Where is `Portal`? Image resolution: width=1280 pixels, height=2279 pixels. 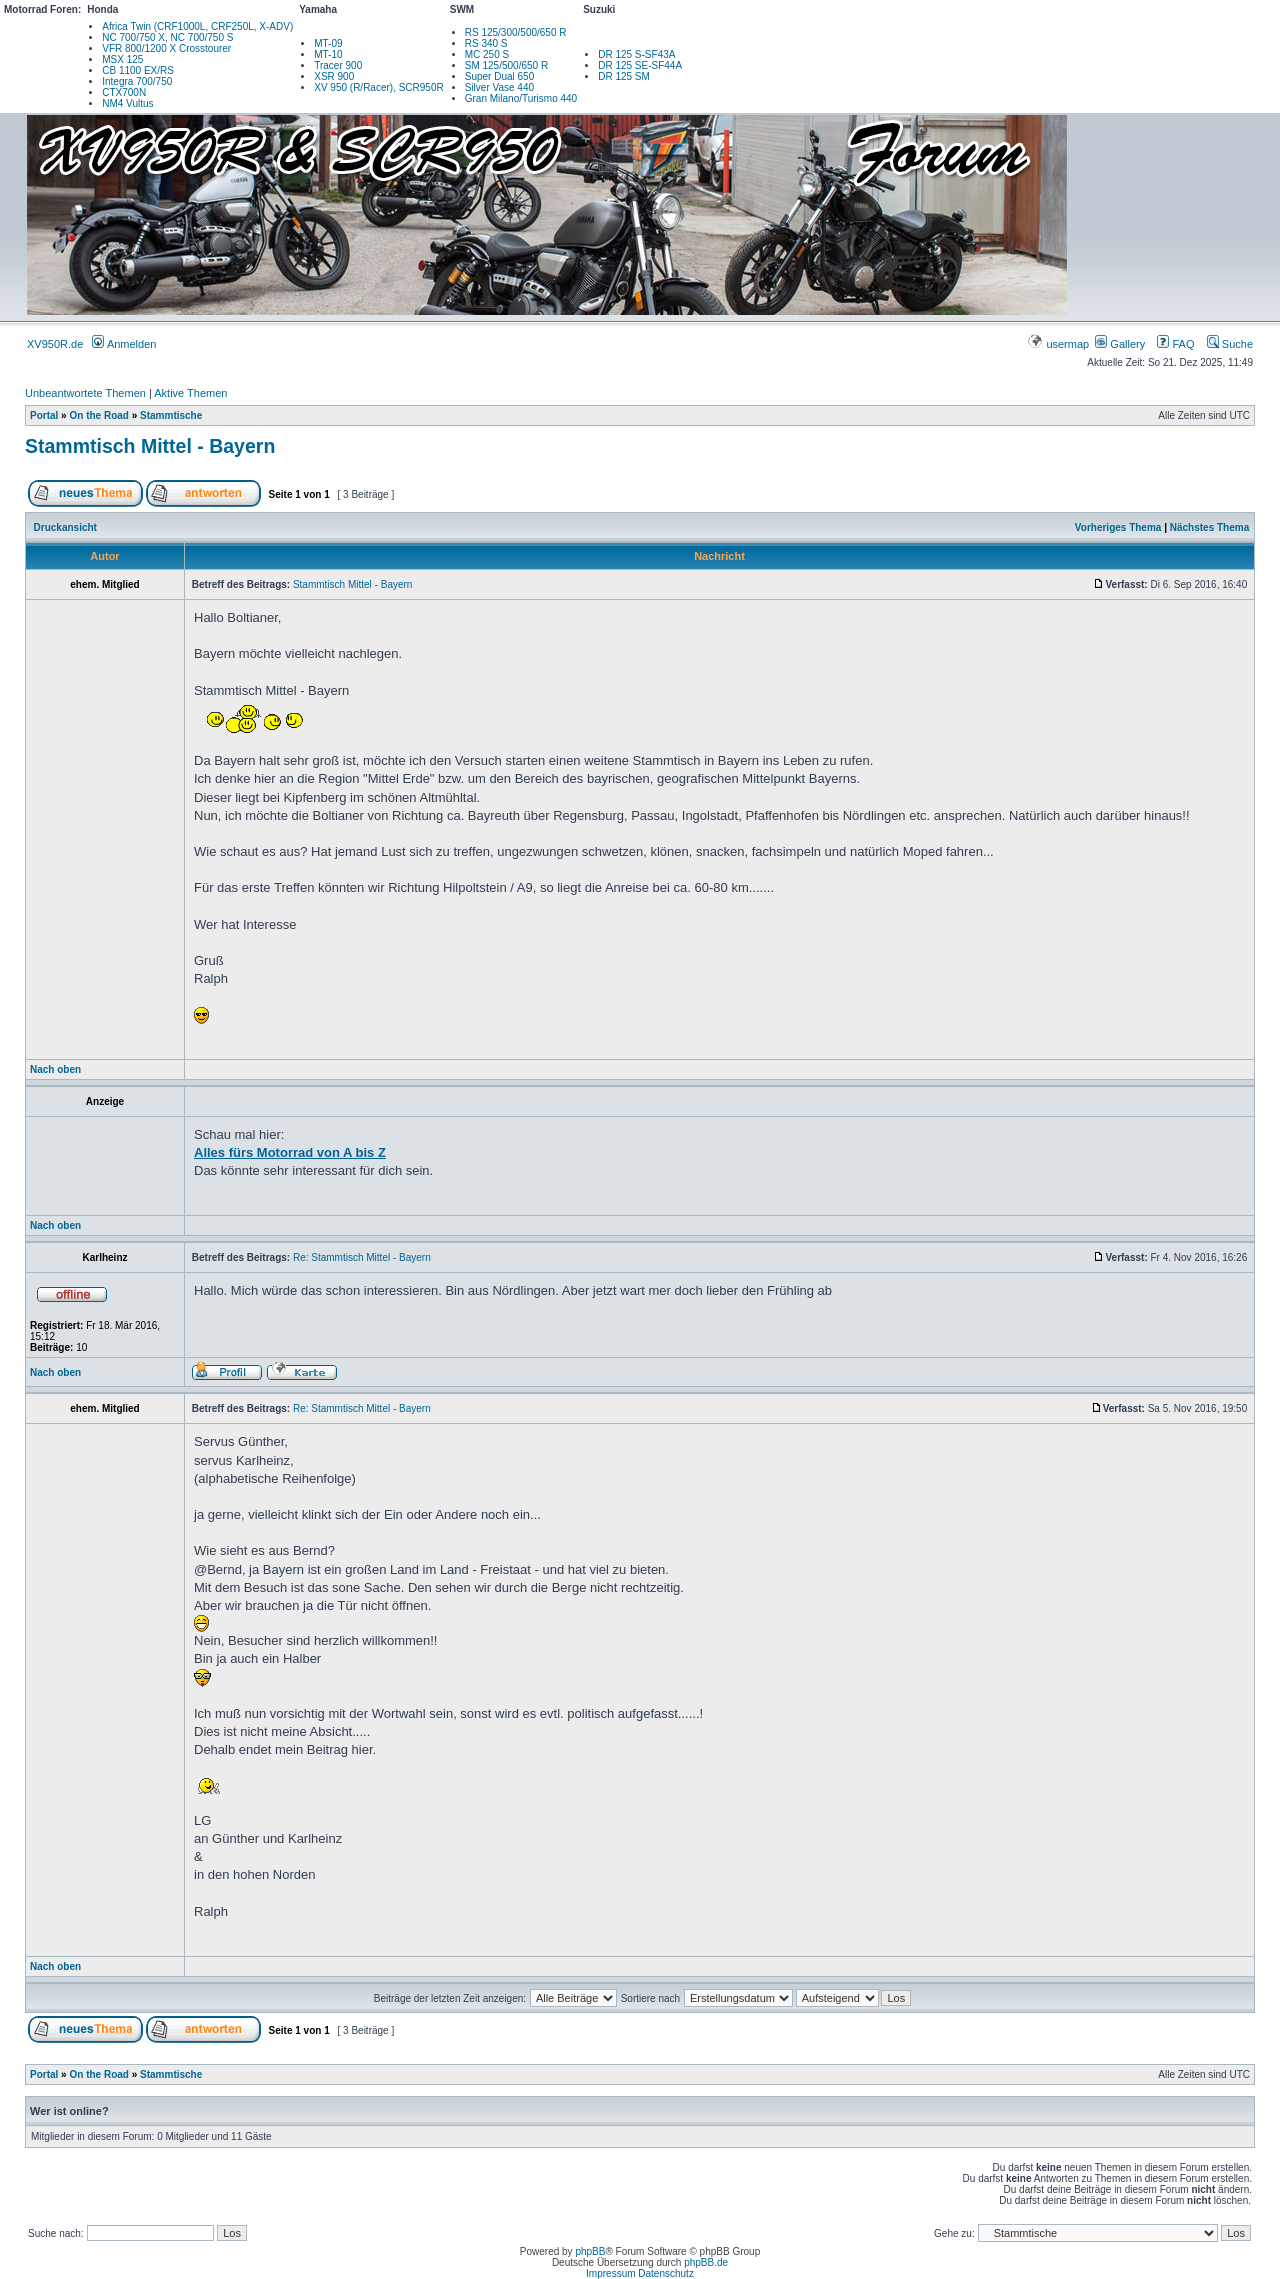 Portal is located at coordinates (44, 415).